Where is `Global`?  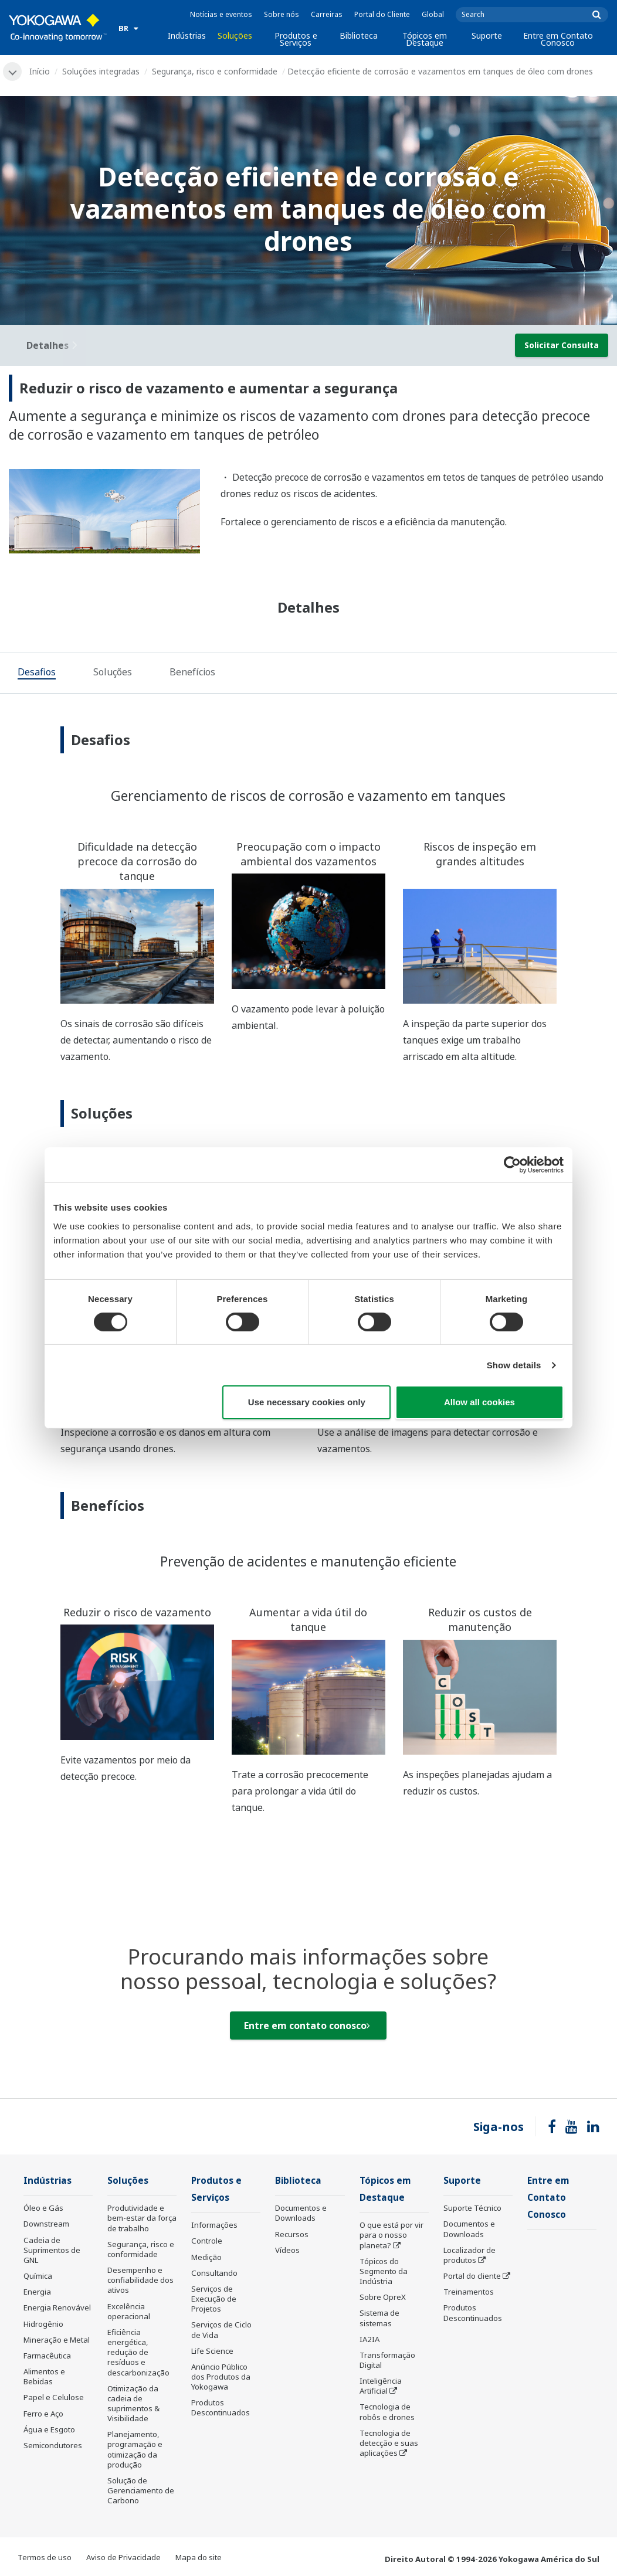
Global is located at coordinates (433, 14).